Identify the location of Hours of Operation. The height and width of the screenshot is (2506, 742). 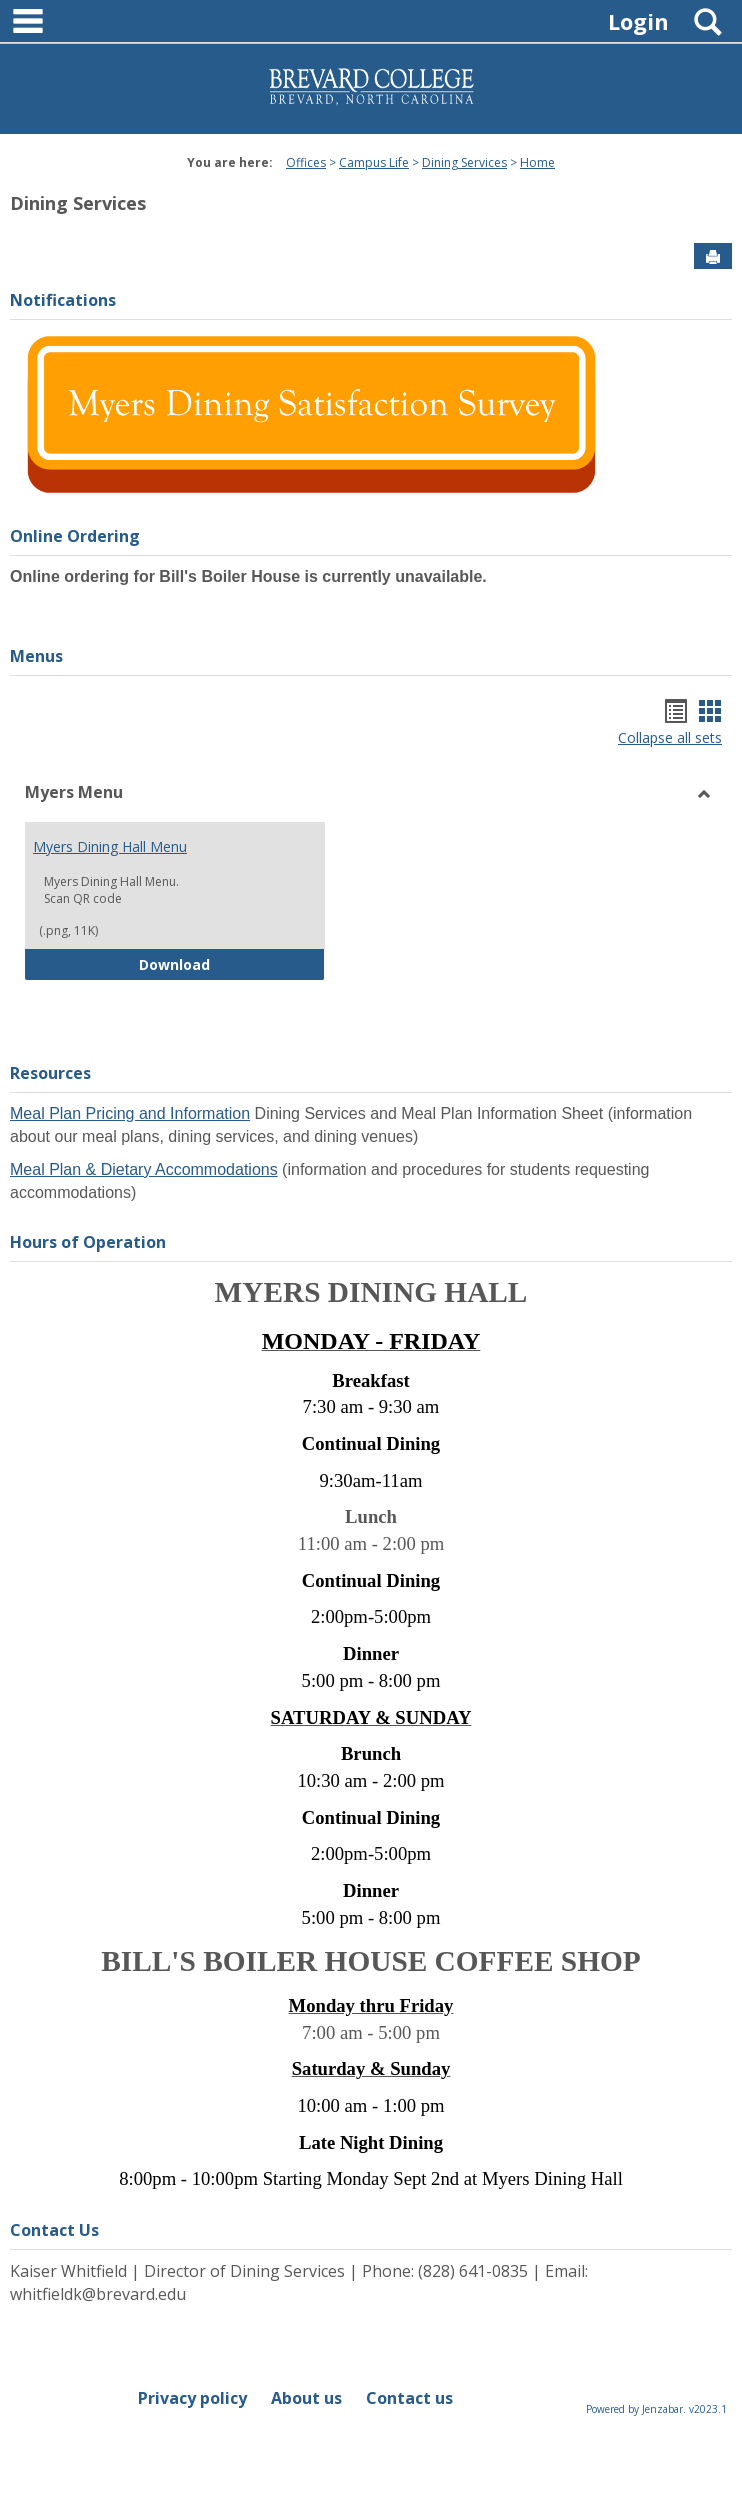
(88, 1242).